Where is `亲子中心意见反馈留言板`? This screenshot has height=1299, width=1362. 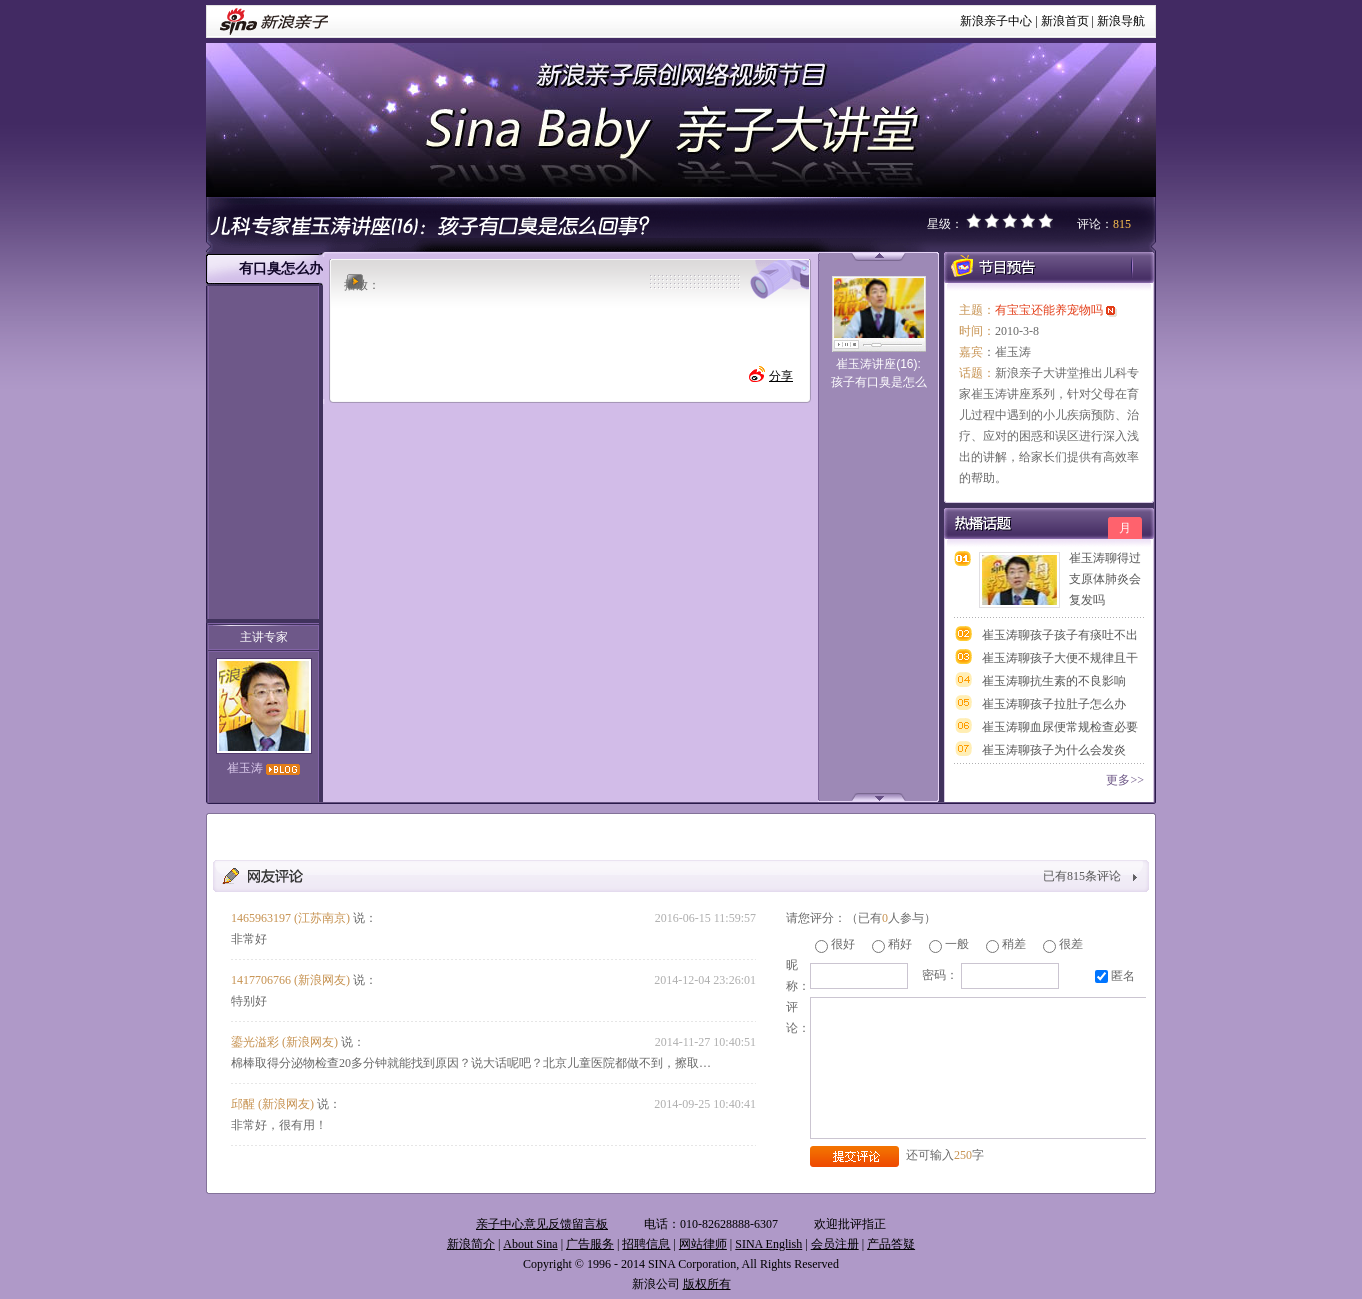 亲子中心意见反馈留言板 is located at coordinates (542, 1224).